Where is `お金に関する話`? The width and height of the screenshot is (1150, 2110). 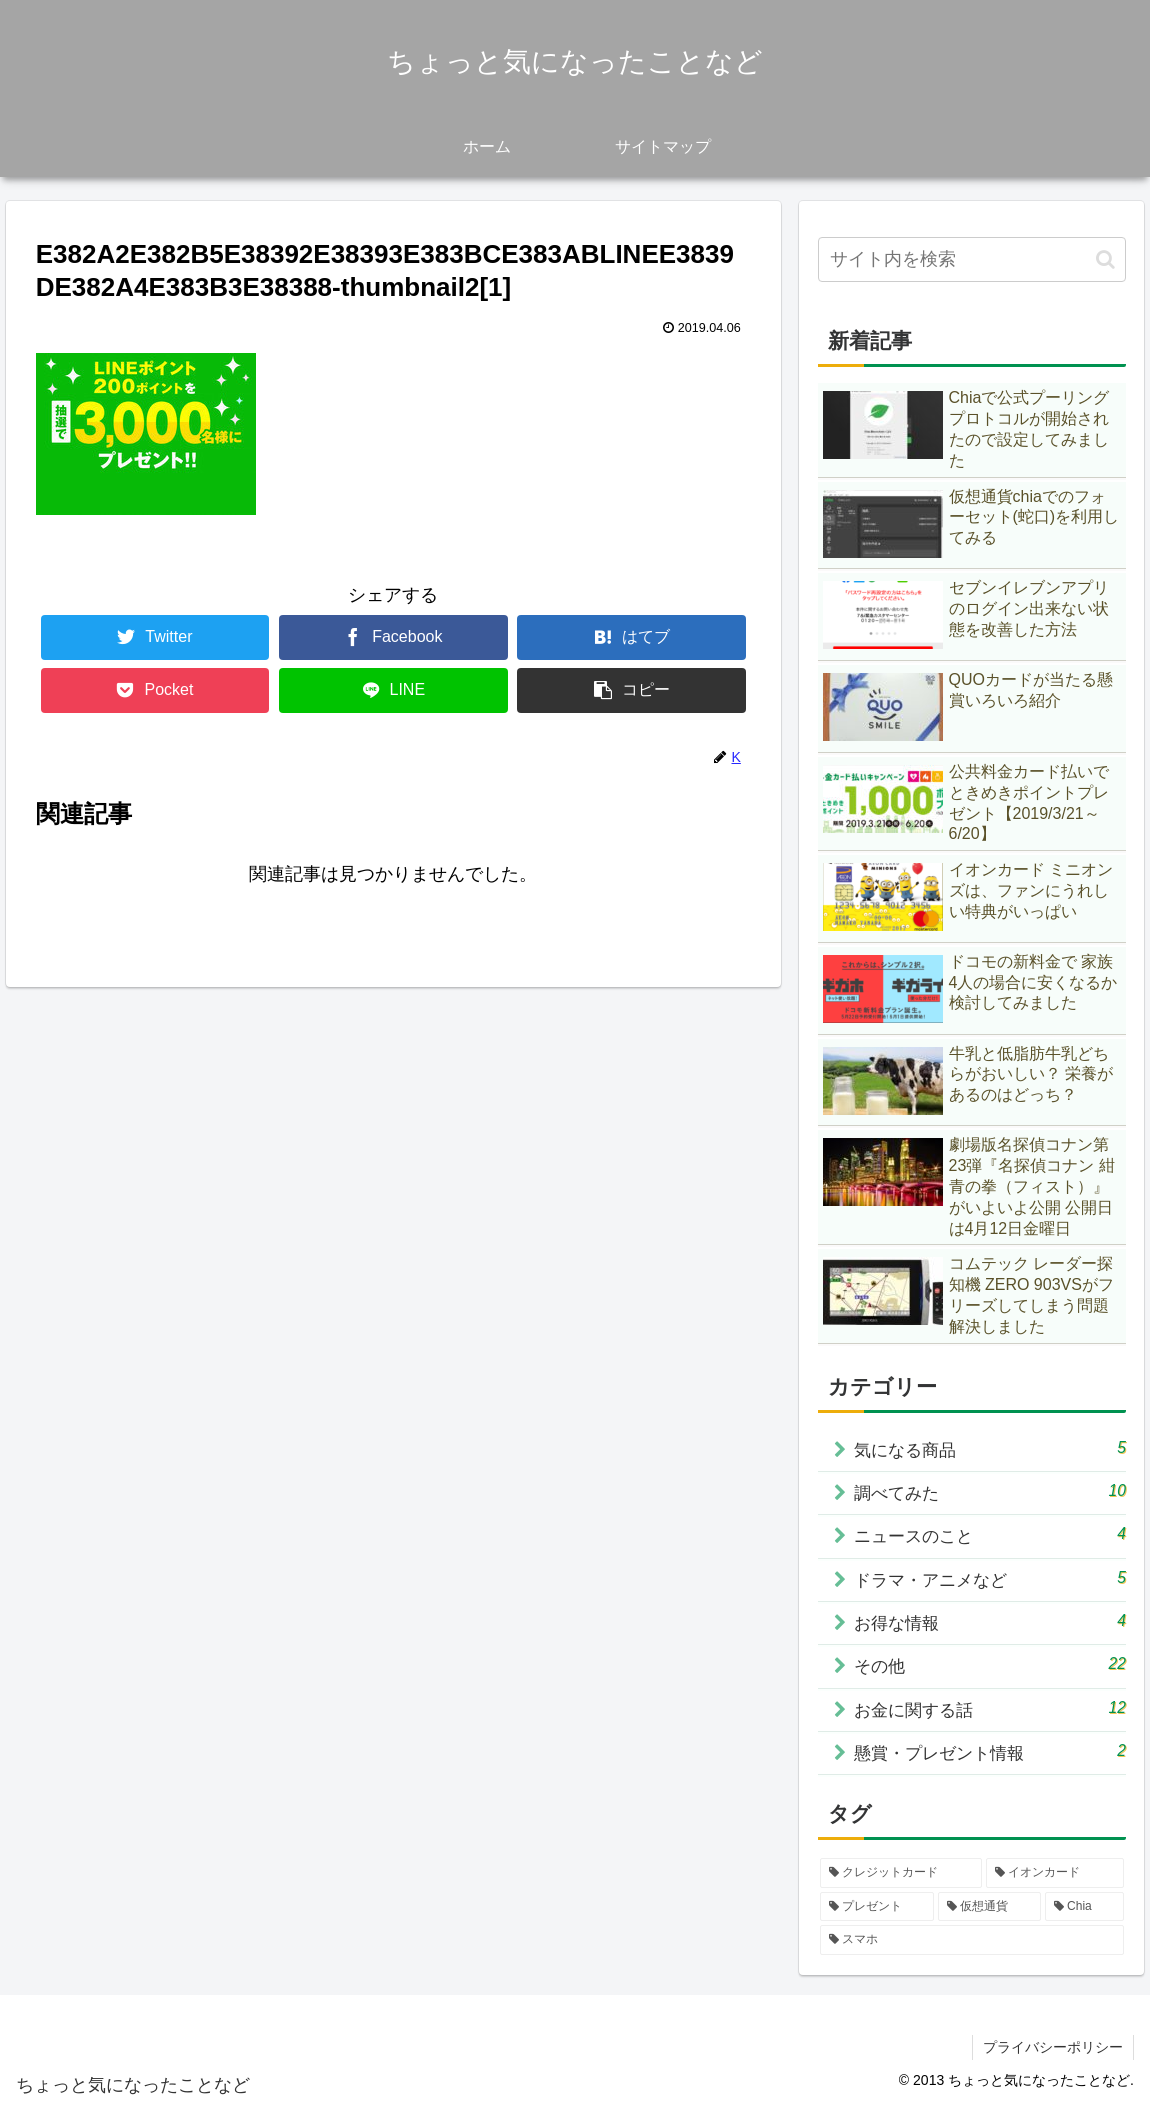
お金に関する話 is located at coordinates (991, 1708).